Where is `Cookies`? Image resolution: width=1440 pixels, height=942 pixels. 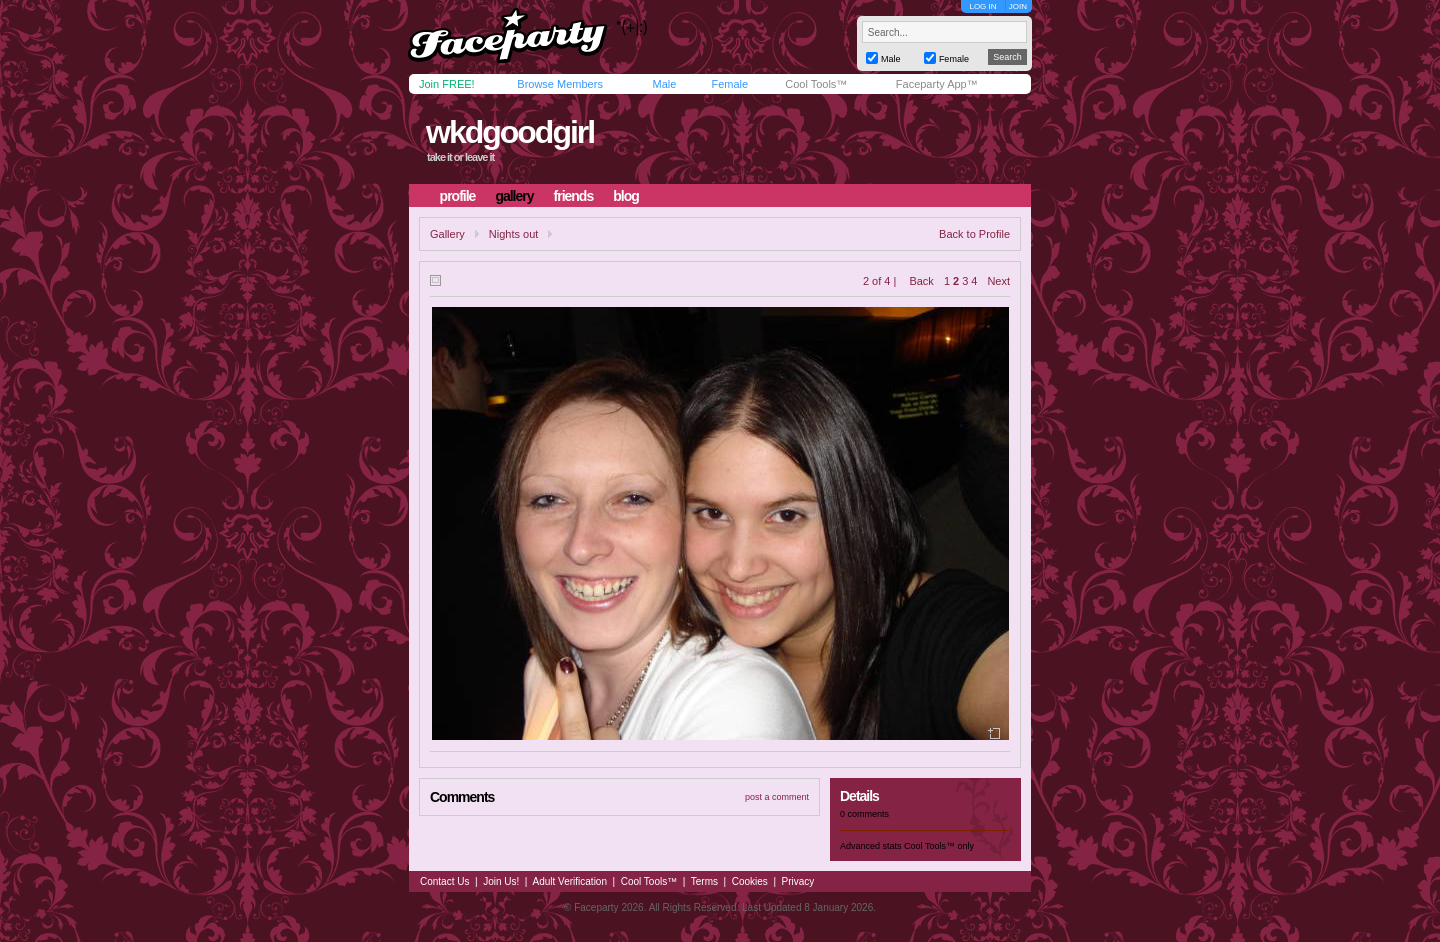 Cookies is located at coordinates (750, 881).